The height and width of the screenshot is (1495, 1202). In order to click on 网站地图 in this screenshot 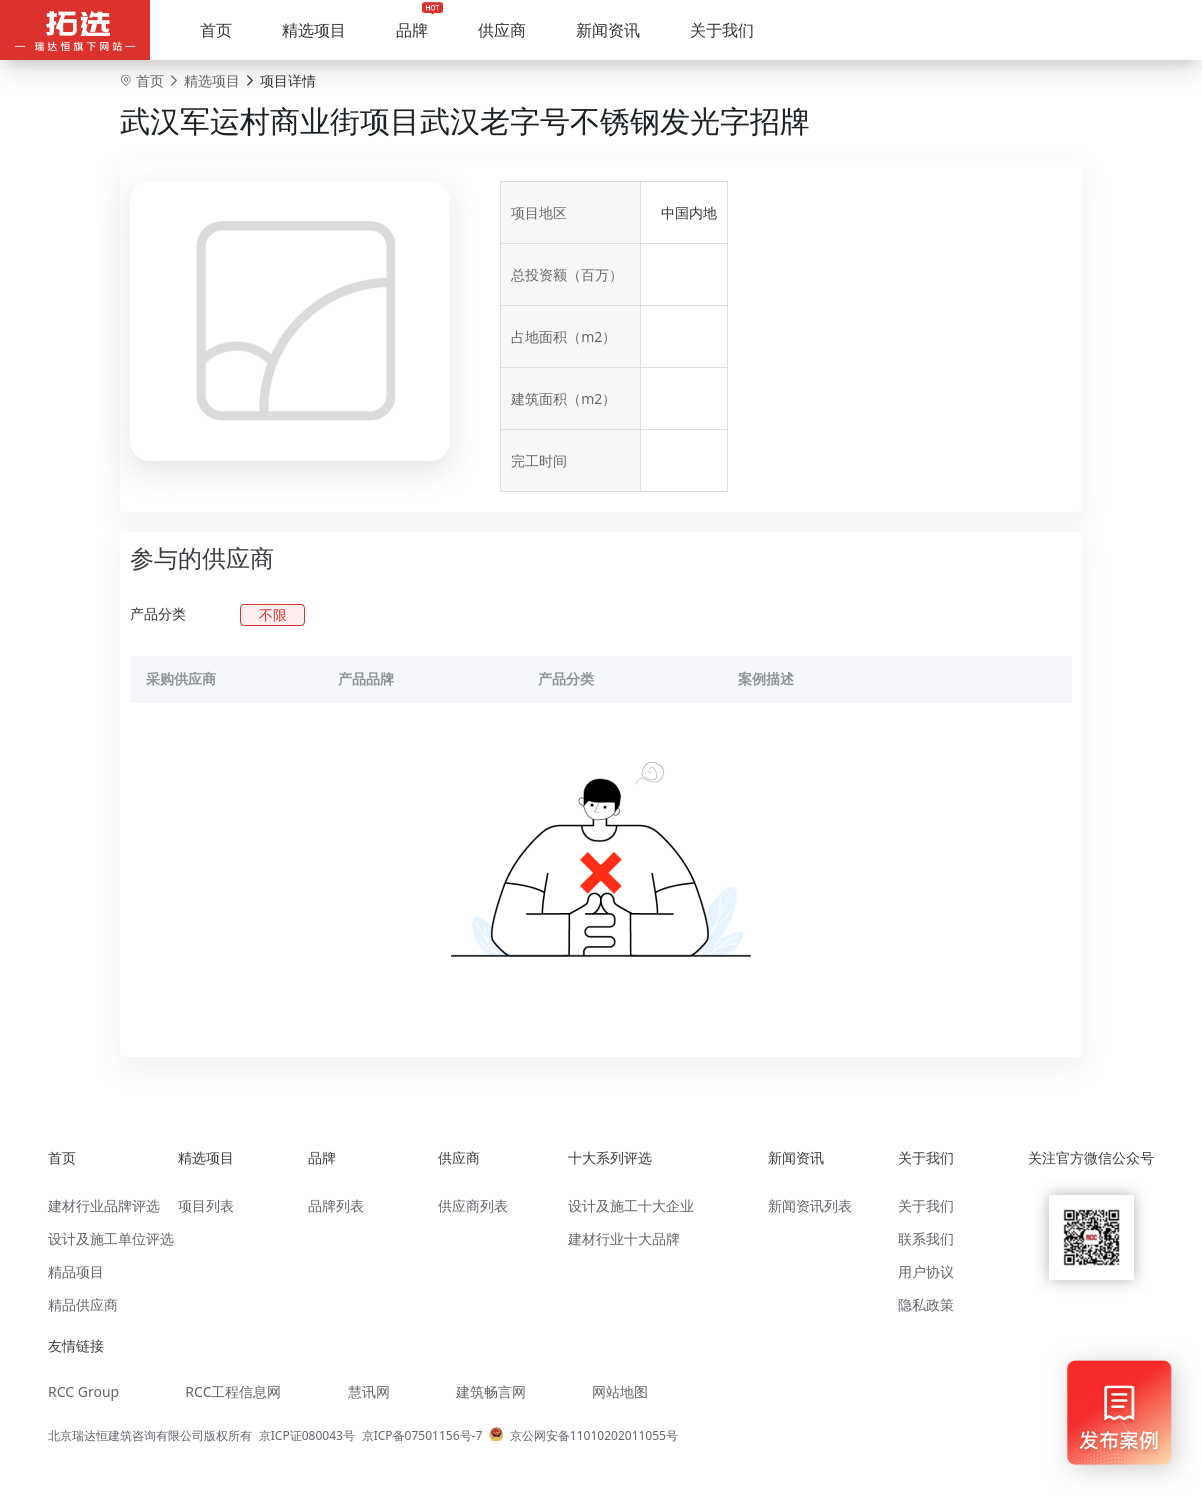, I will do `click(620, 1391)`.